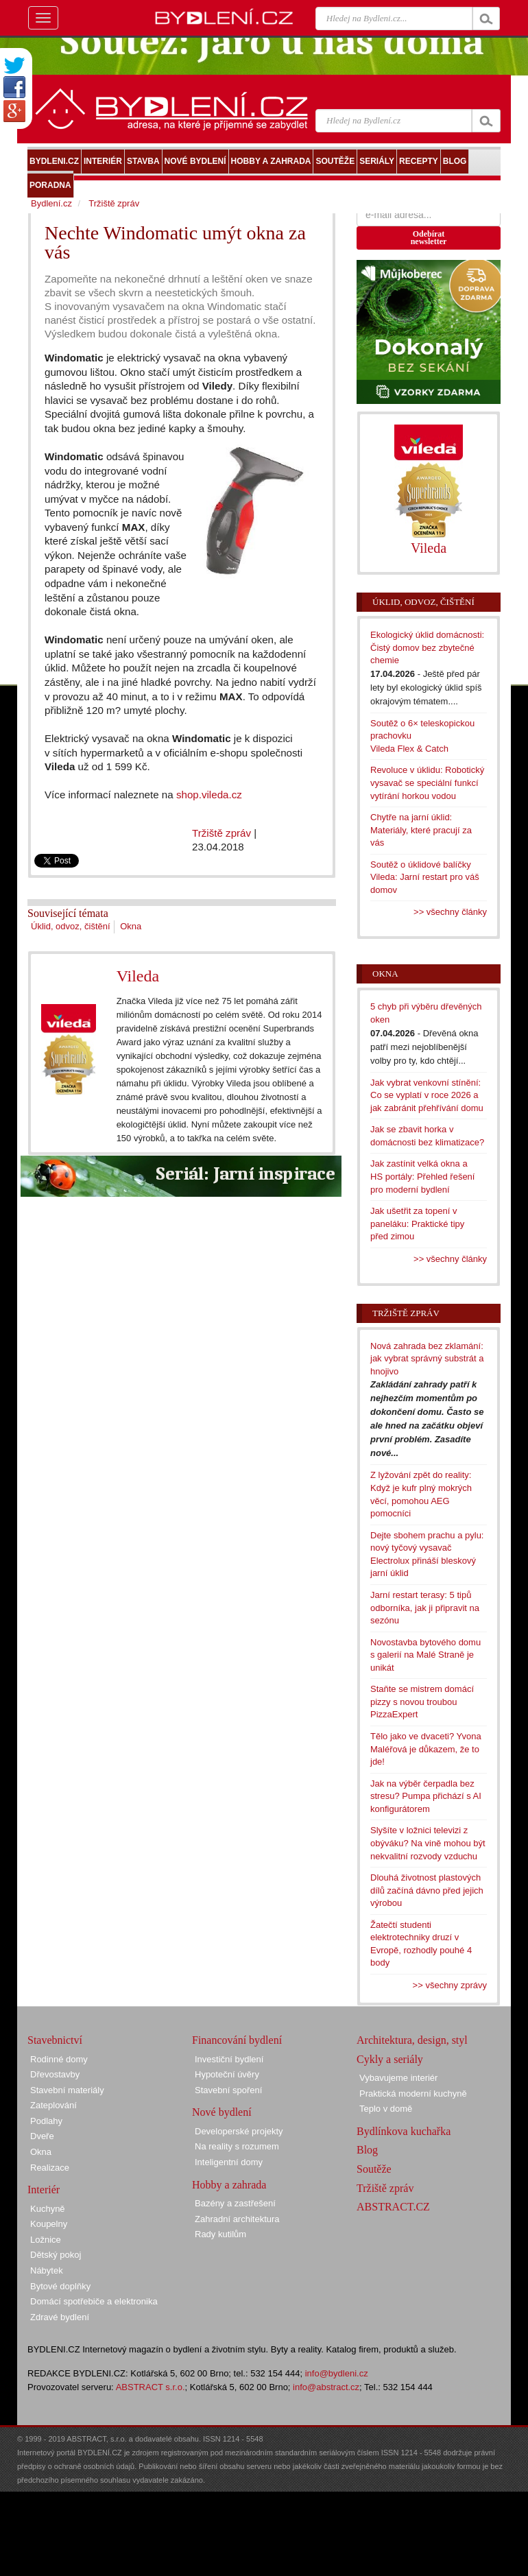 Image resolution: width=528 pixels, height=2576 pixels. I want to click on Jak ušetřit za topení v paneláku: Praktické tipy před zimou, so click(417, 1223).